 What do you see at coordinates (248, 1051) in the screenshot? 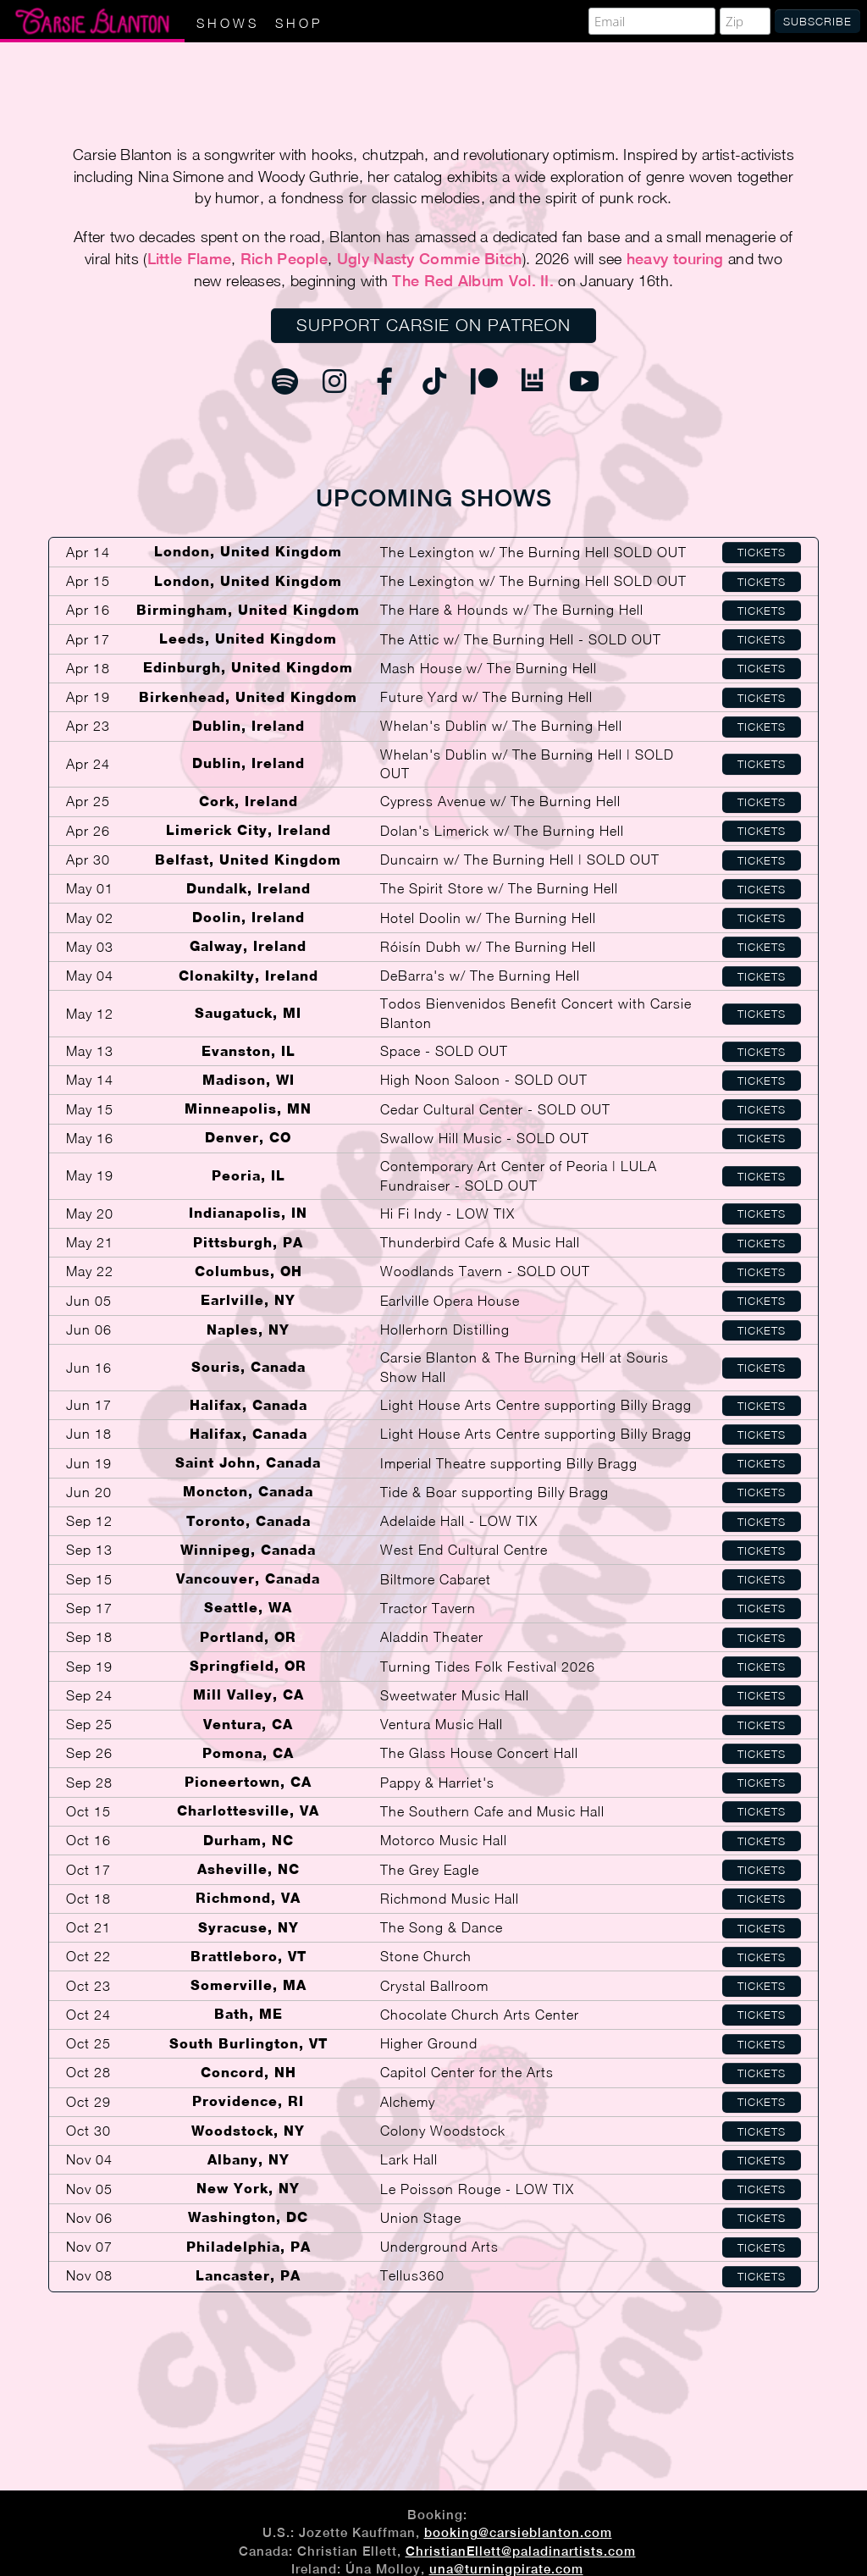
I see `Evanston, IL` at bounding box center [248, 1051].